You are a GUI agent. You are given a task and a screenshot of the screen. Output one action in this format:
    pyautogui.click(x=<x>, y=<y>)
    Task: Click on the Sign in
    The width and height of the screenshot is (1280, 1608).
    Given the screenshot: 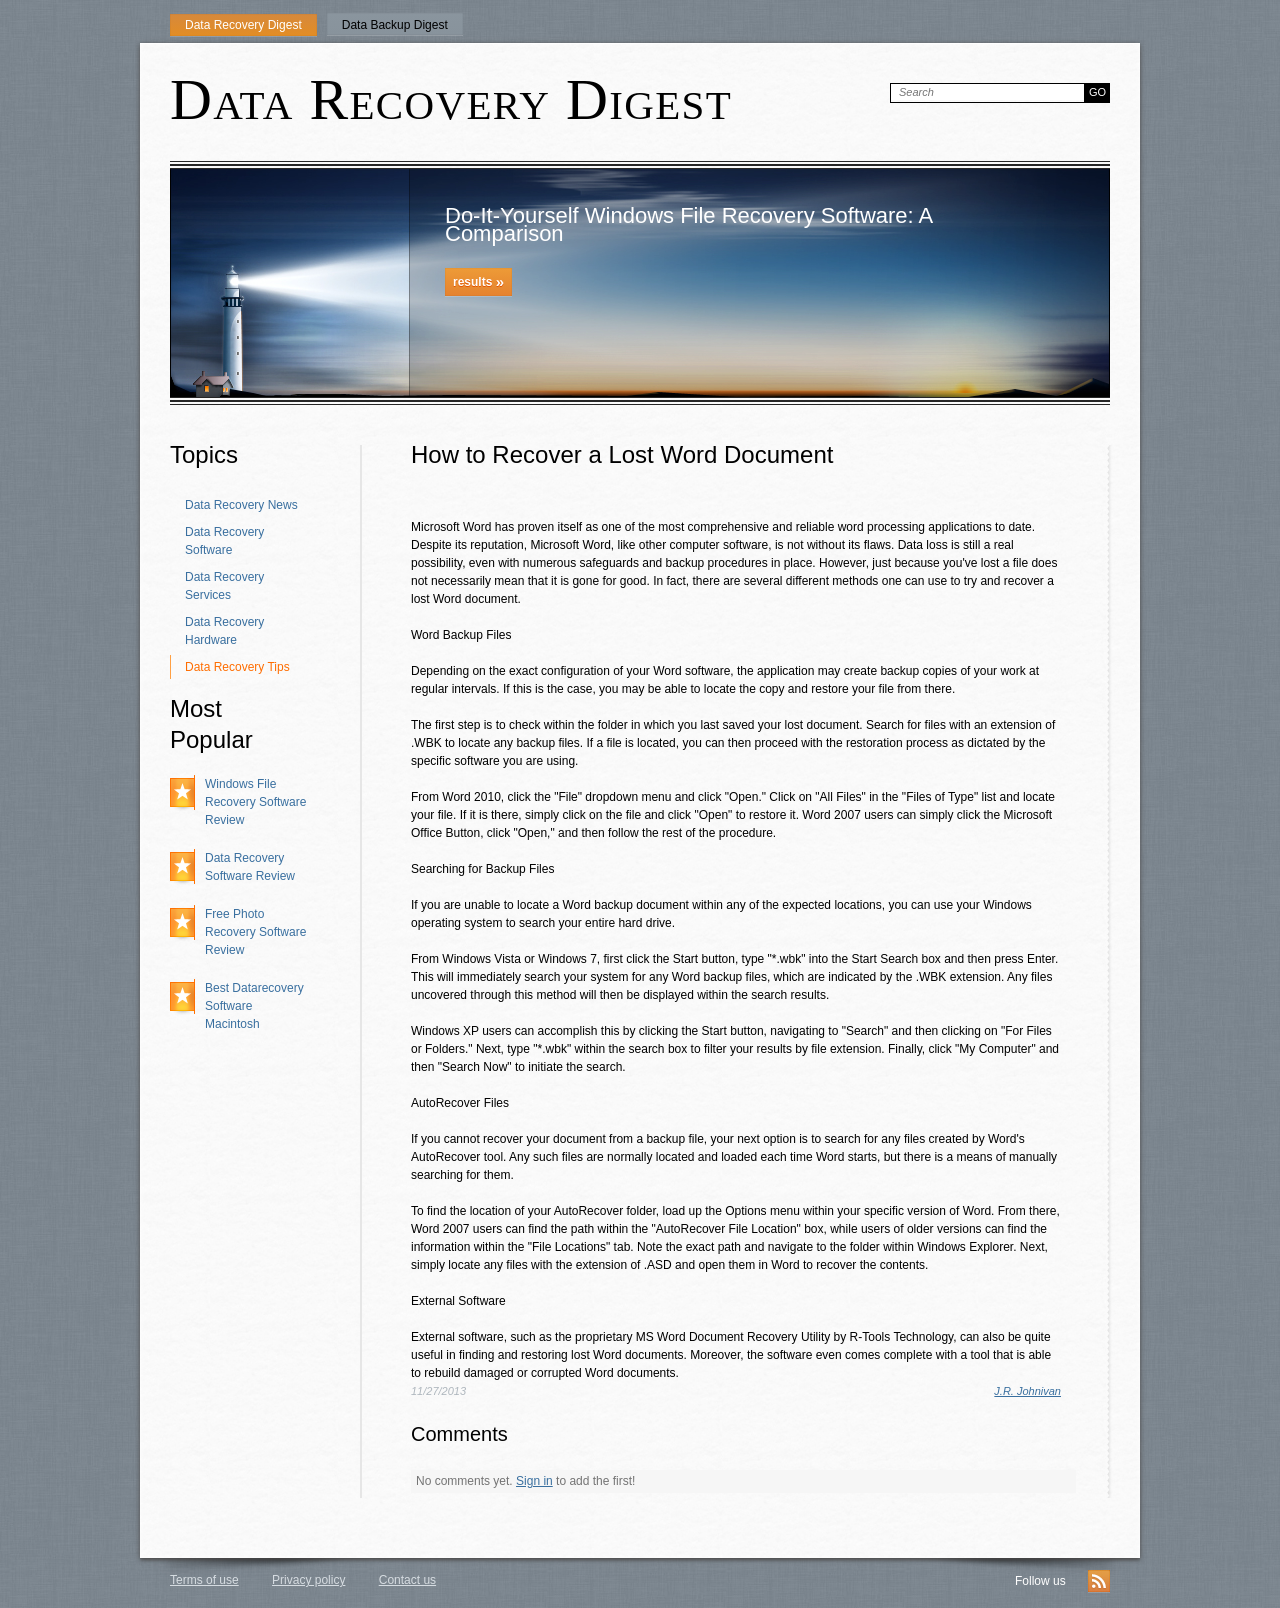 What is the action you would take?
    pyautogui.click(x=534, y=1481)
    